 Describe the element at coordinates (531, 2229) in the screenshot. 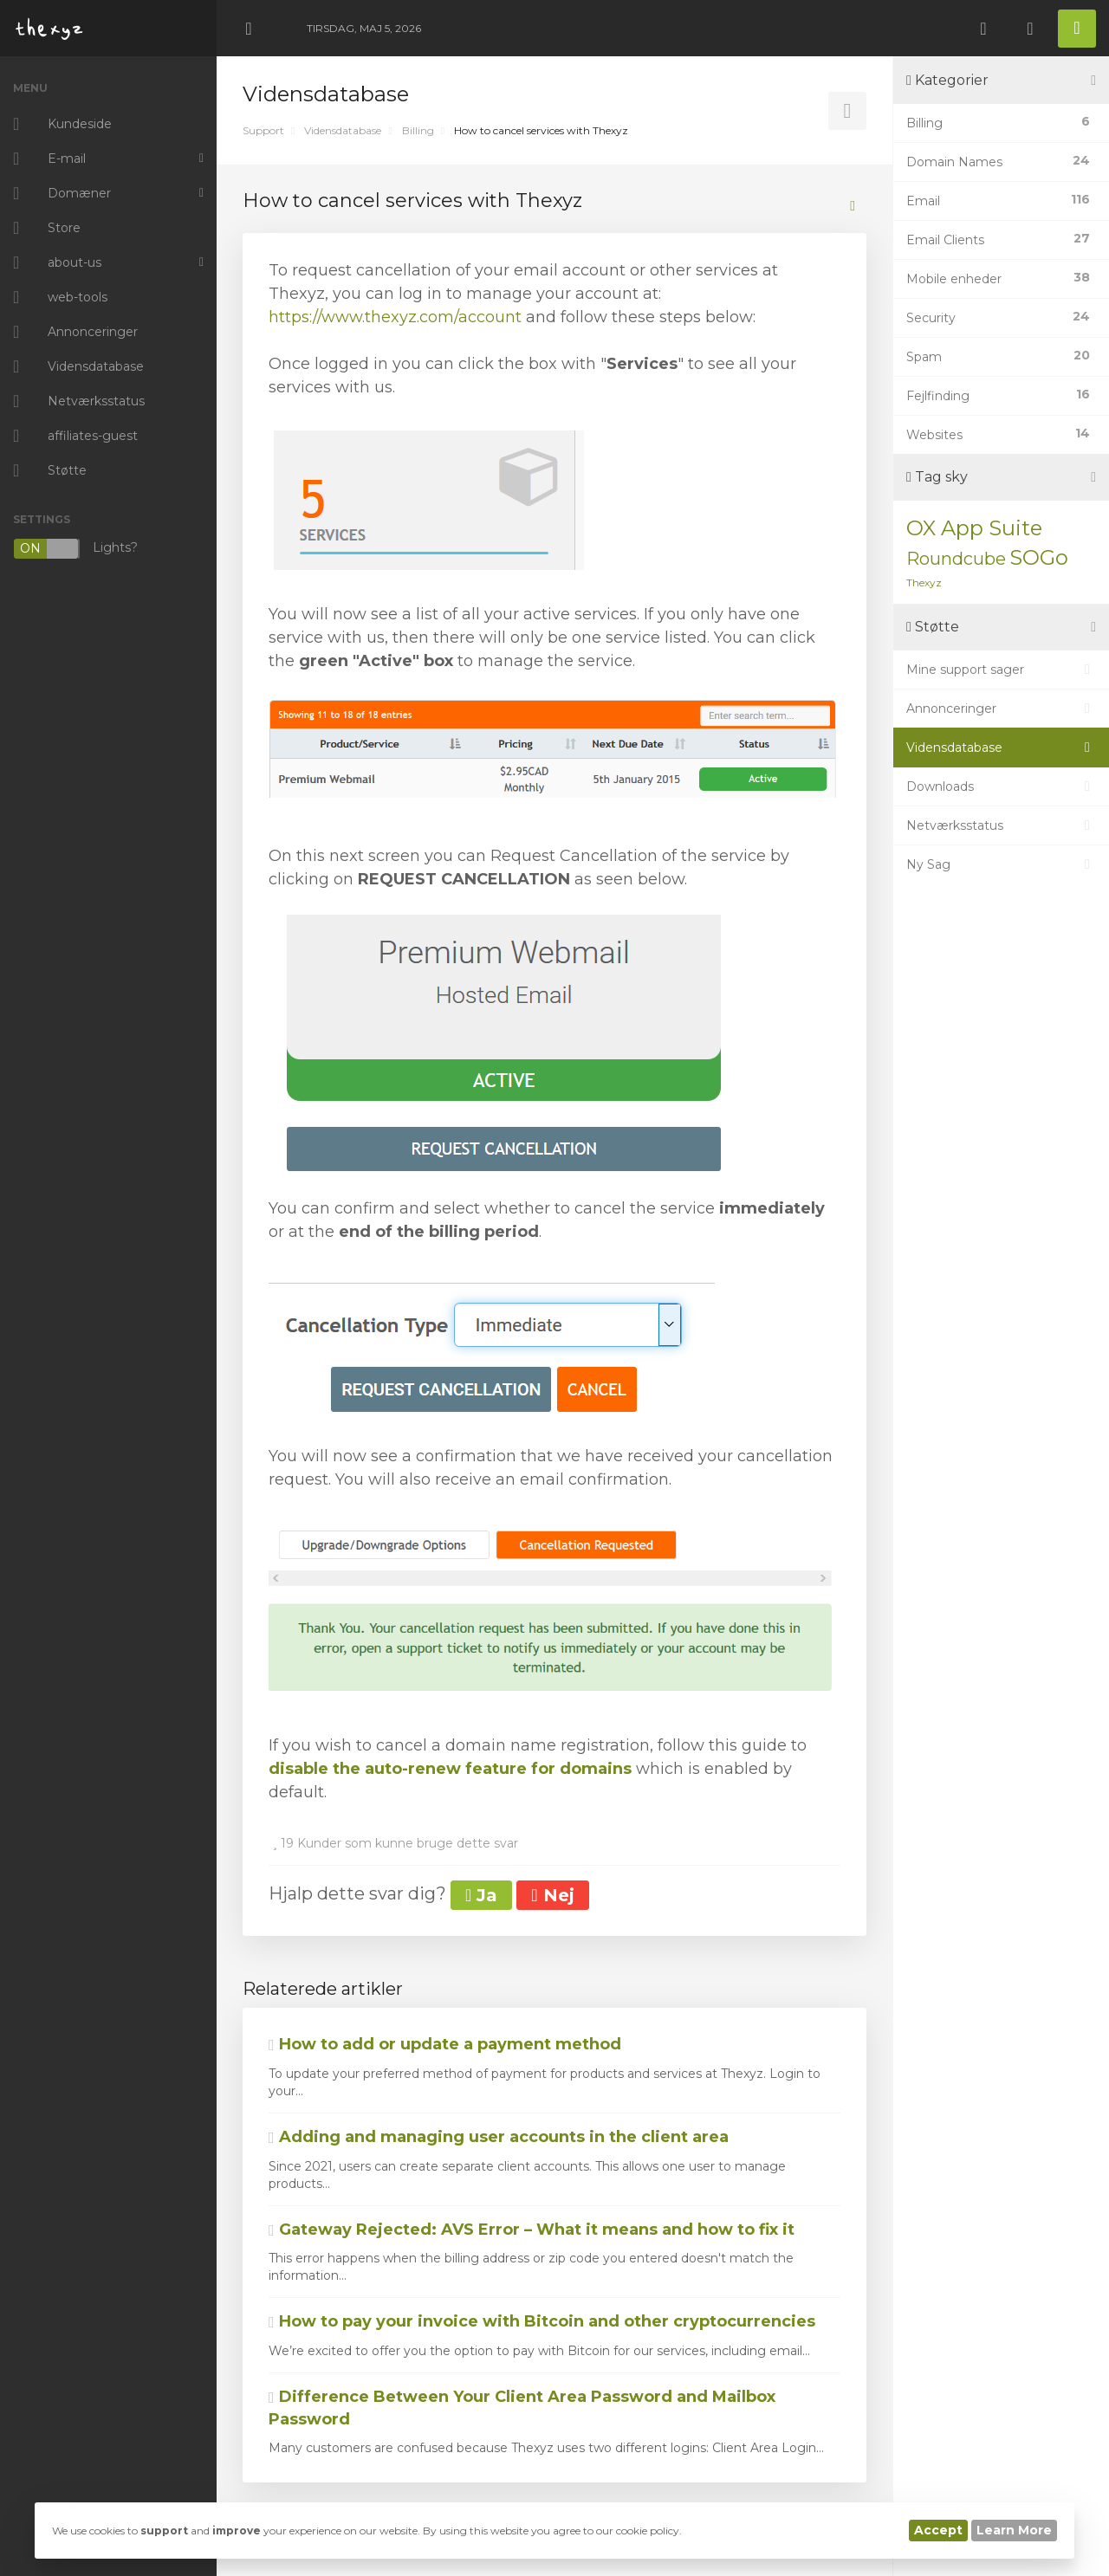

I see `Gateway Rejected: AVS Error – What it means and how to fix it` at that location.